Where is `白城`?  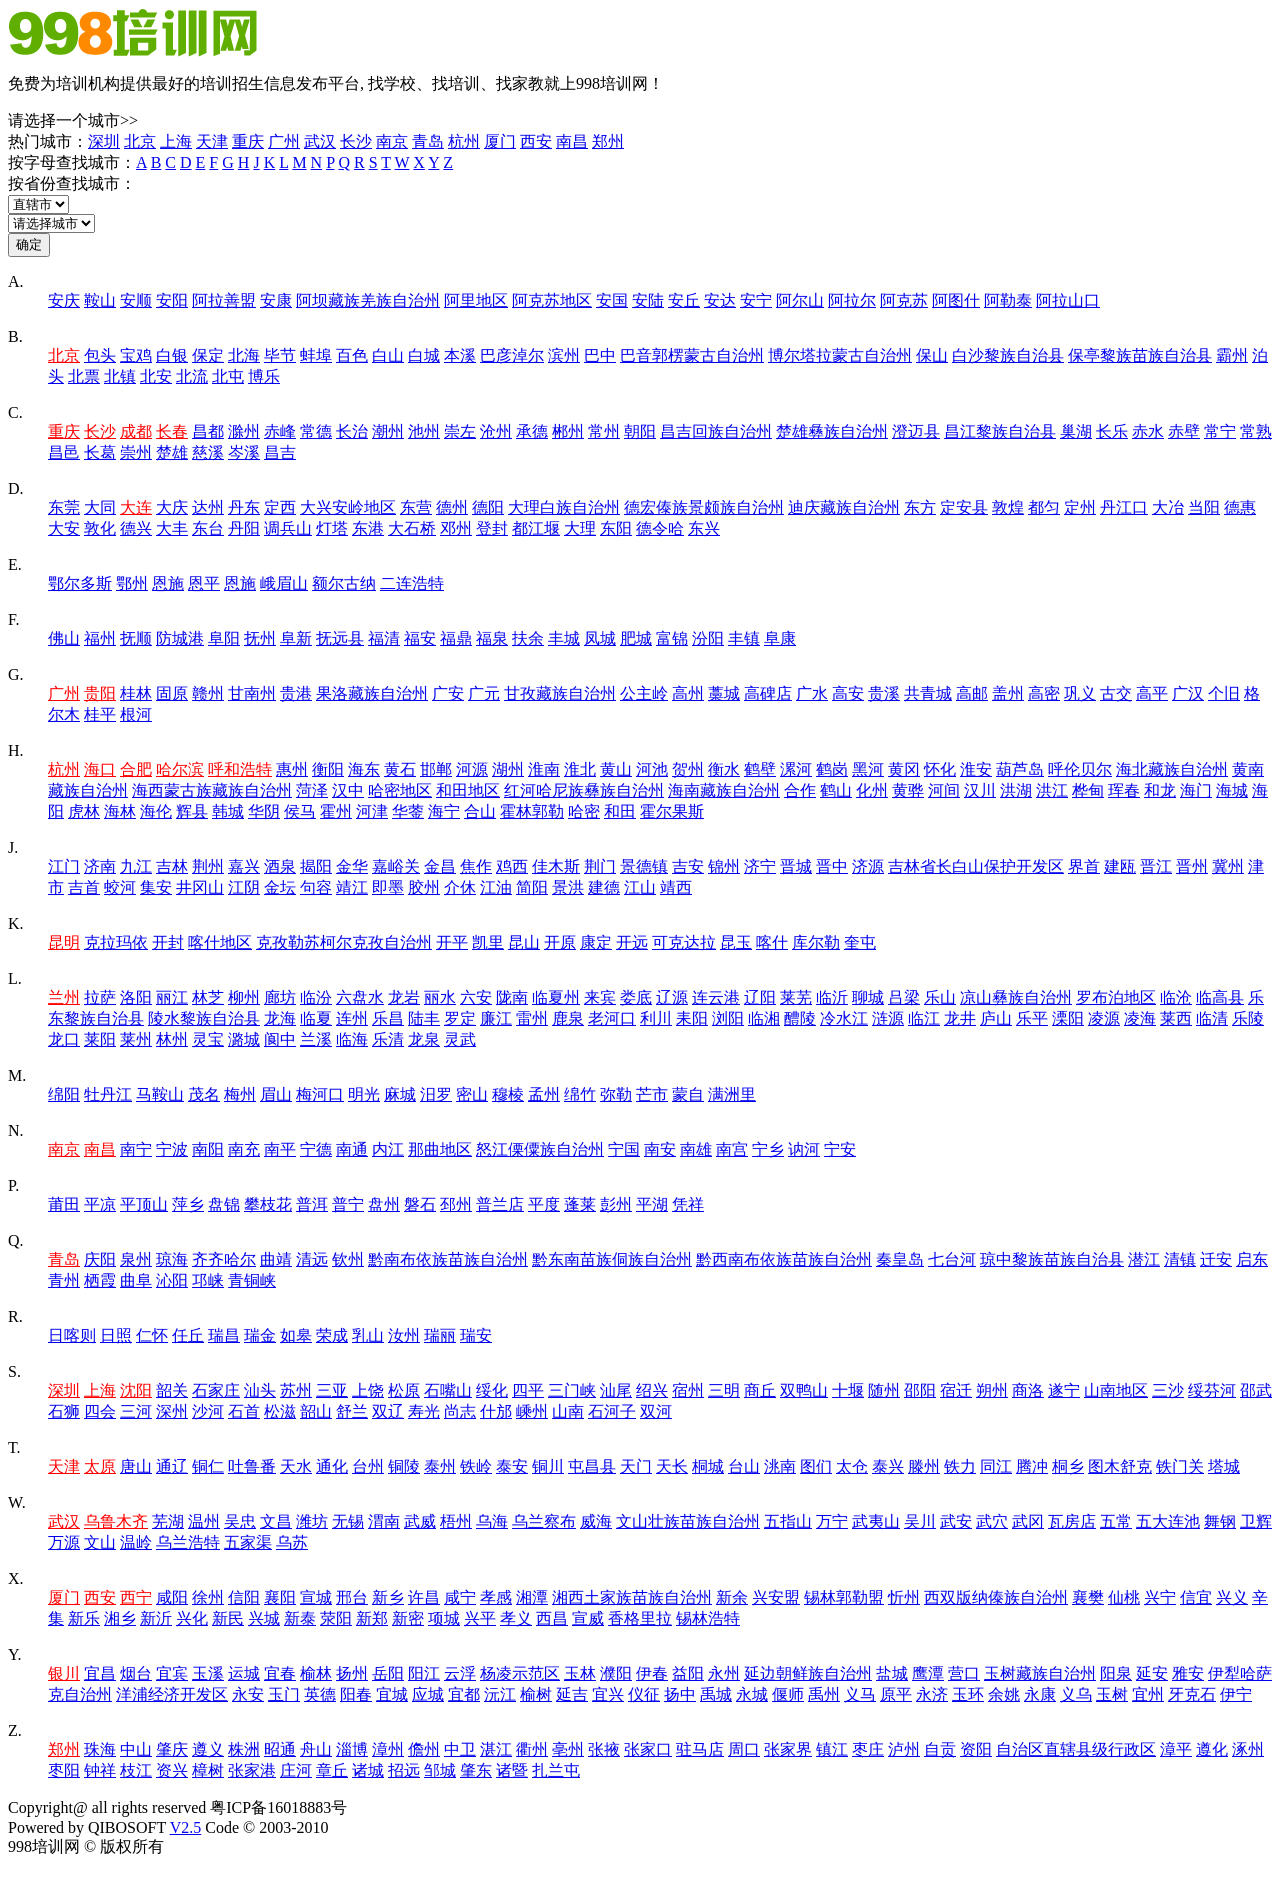
白城 is located at coordinates (424, 355).